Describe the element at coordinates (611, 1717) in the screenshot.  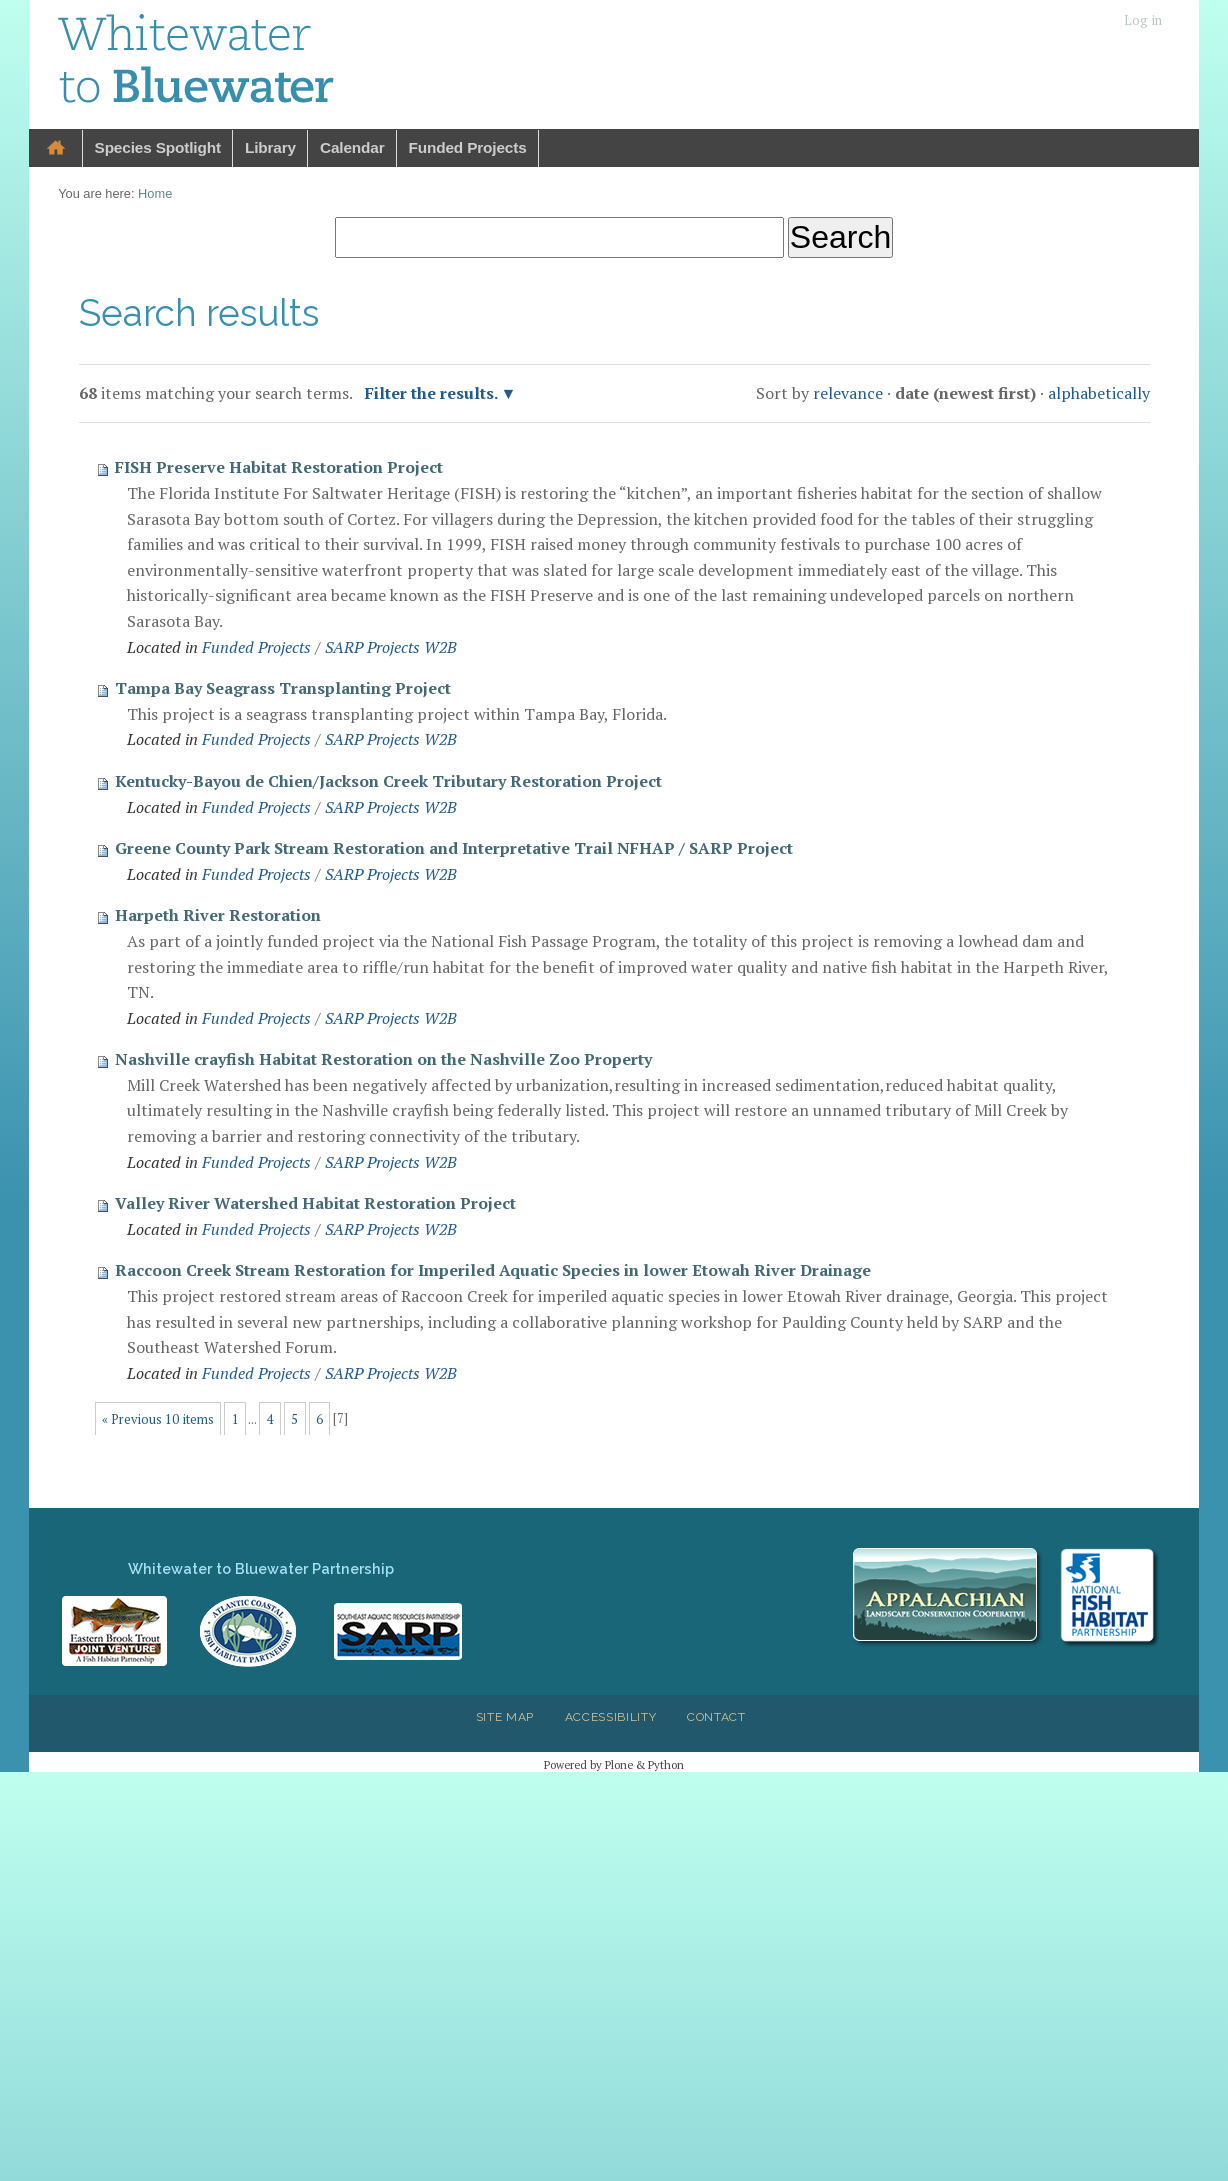
I see `Accessibility` at that location.